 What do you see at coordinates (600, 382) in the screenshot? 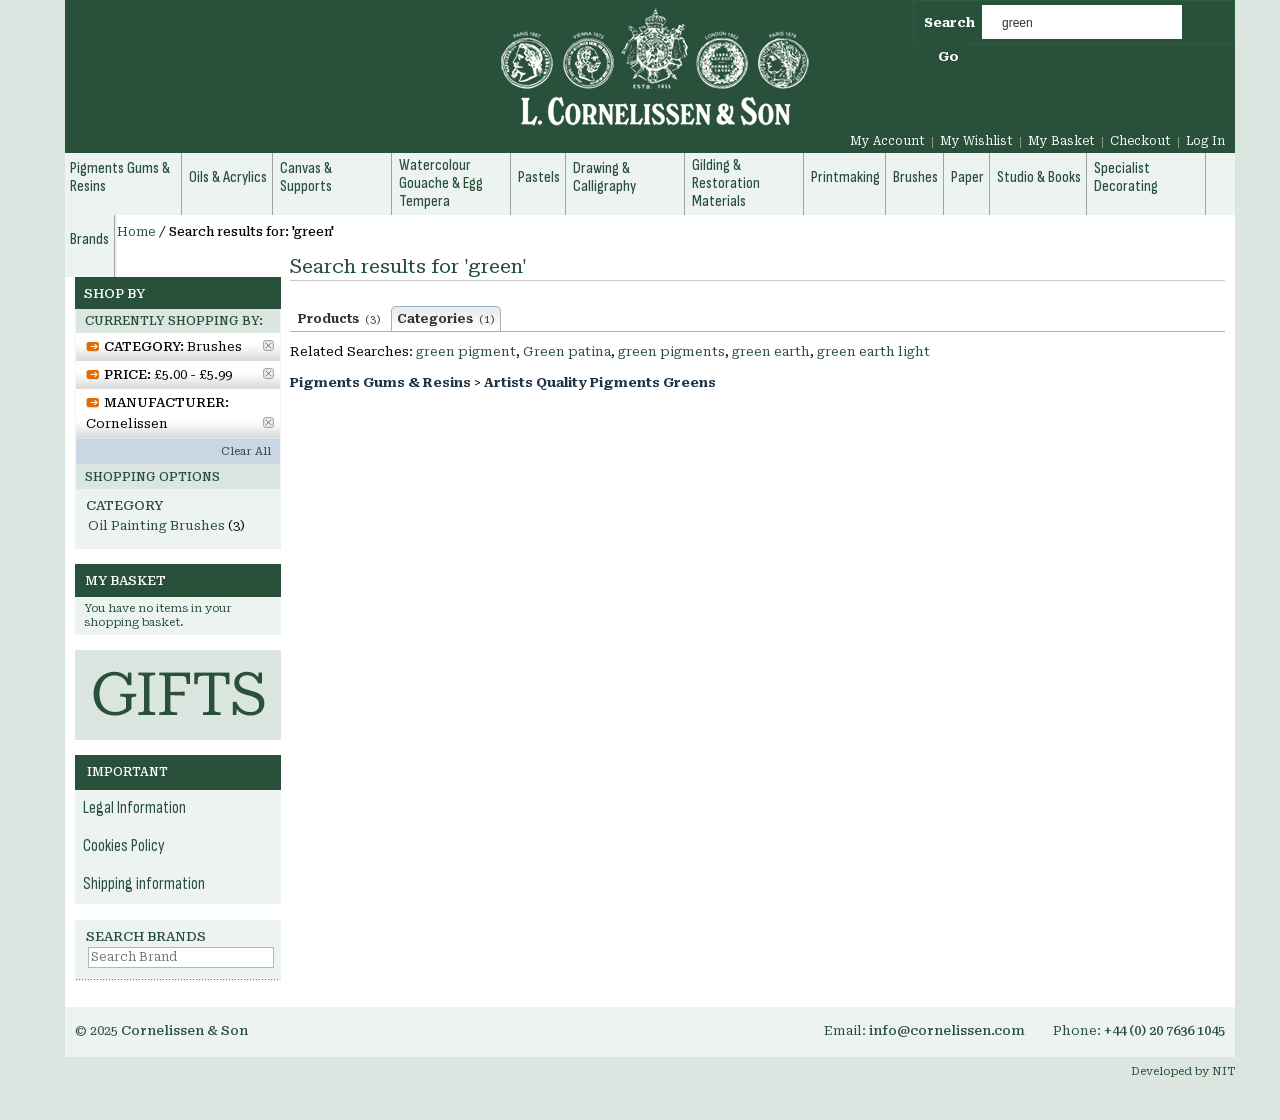
I see `Artists Quality Pigments Greens` at bounding box center [600, 382].